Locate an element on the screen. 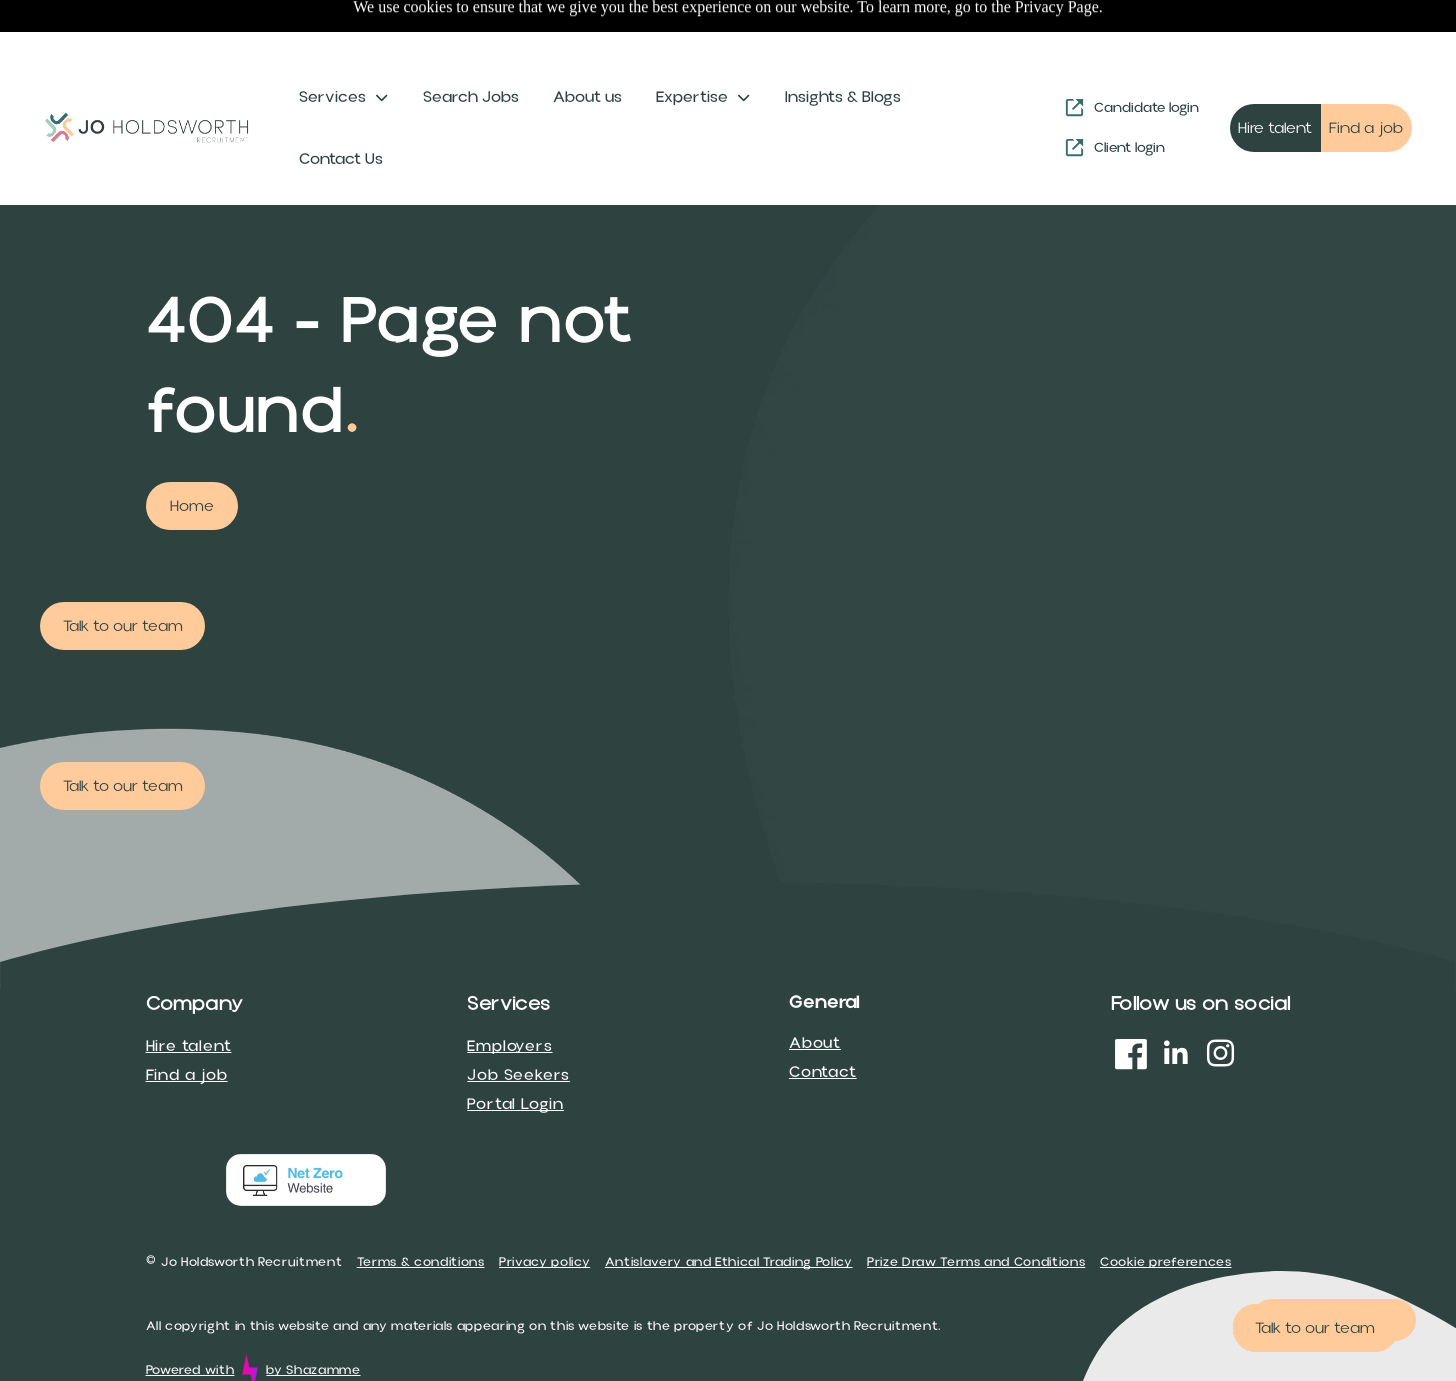 This screenshot has height=1381, width=1456. Search Jobs is located at coordinates (471, 47).